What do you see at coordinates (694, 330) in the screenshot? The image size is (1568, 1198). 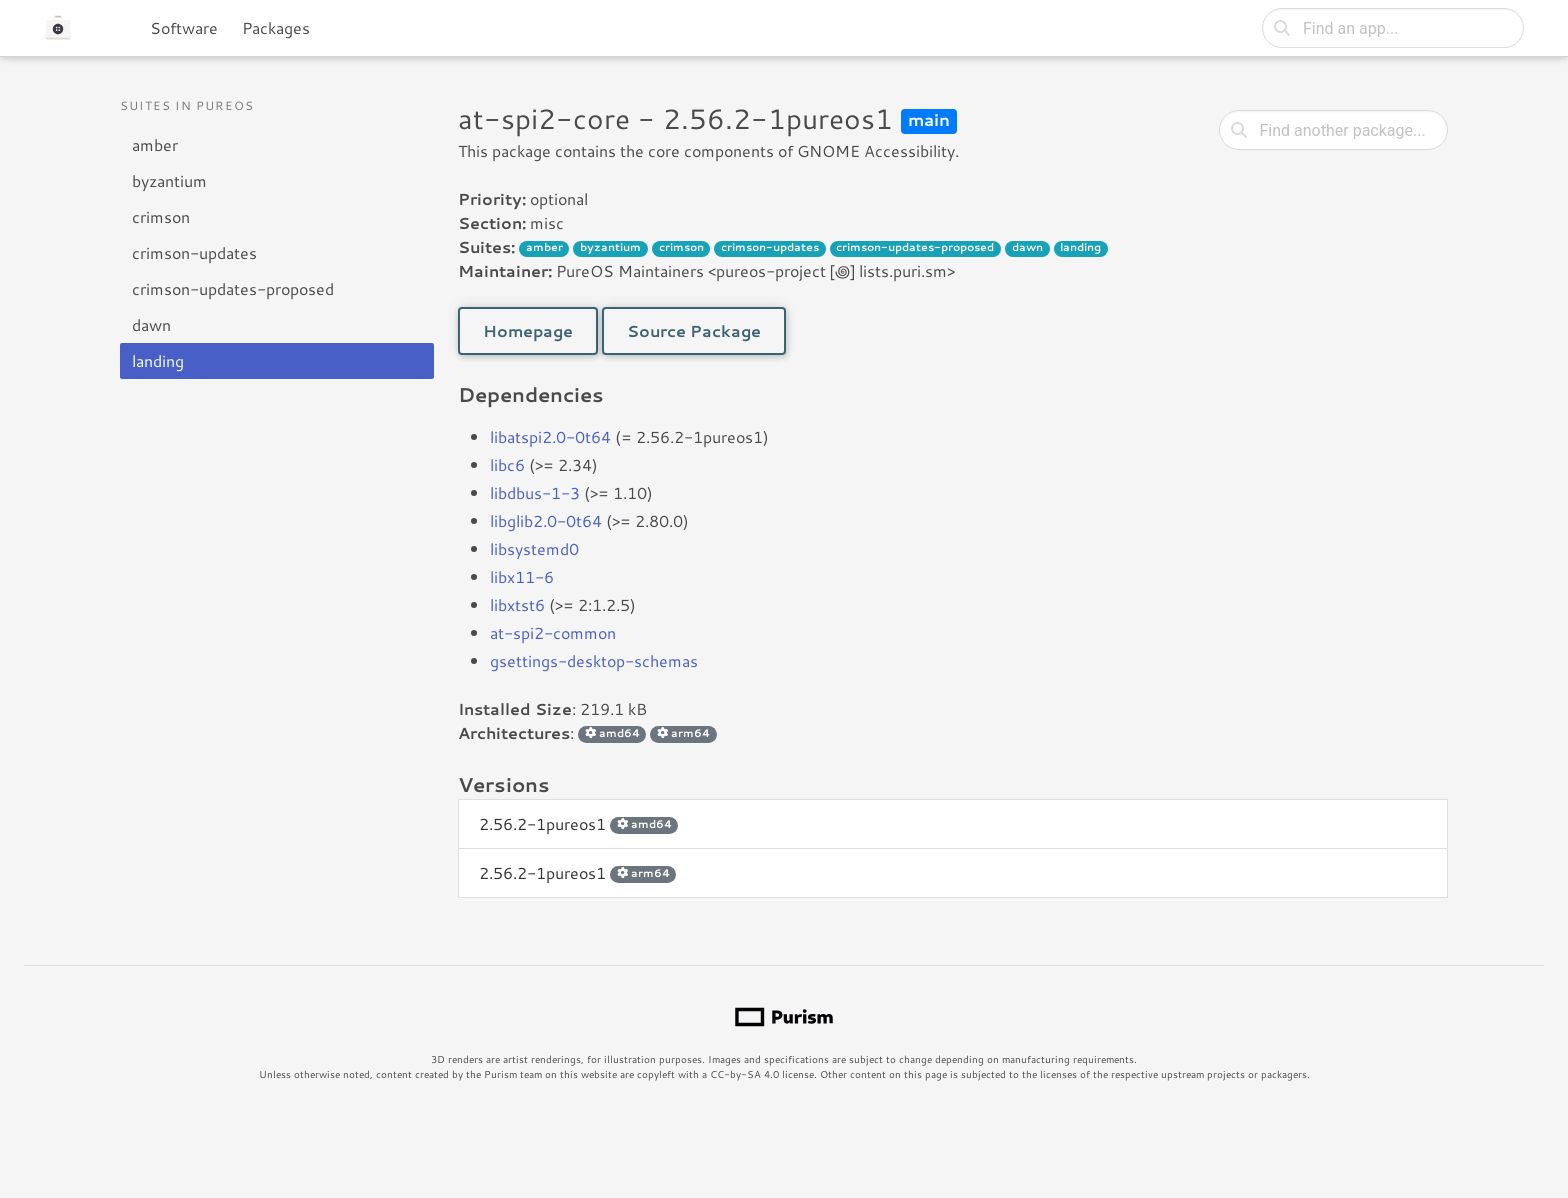 I see `Source Package [button]` at bounding box center [694, 330].